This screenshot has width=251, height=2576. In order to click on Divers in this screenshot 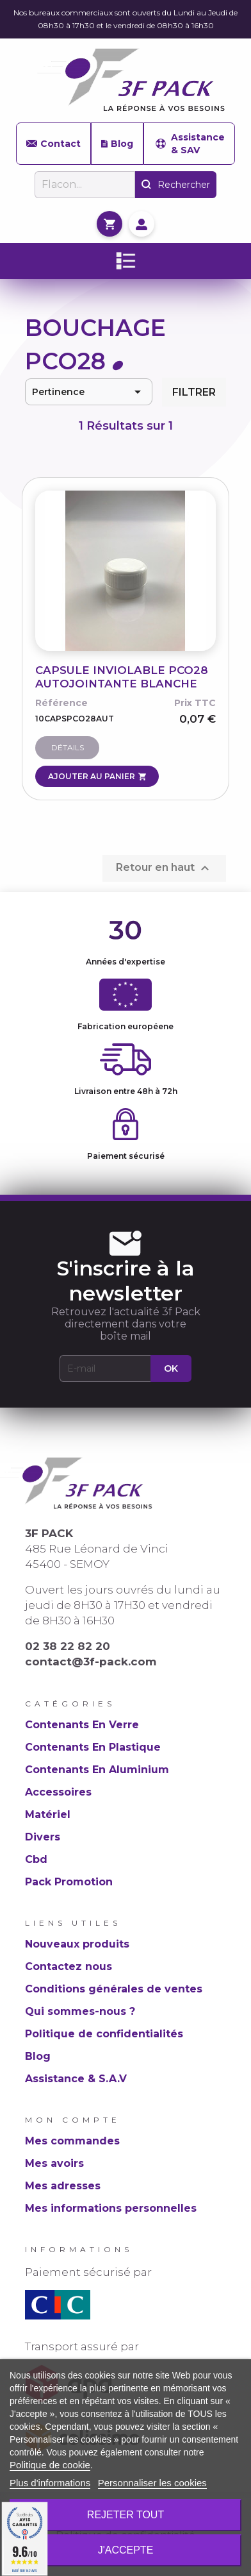, I will do `click(42, 1837)`.